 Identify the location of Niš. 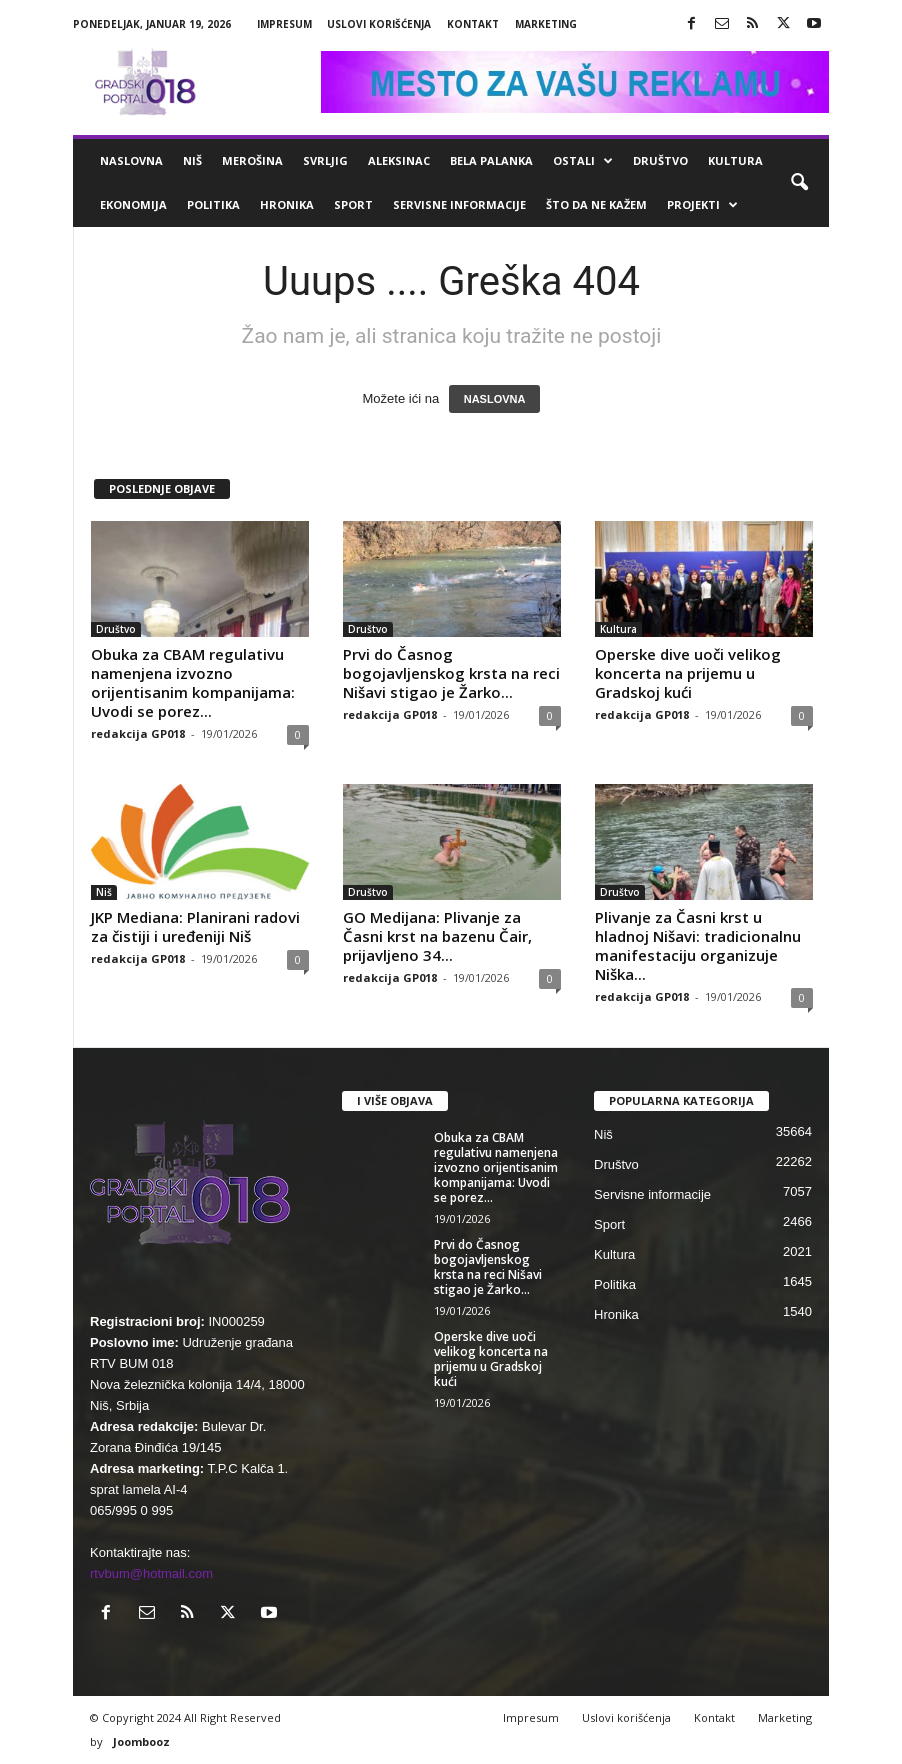
(192, 160).